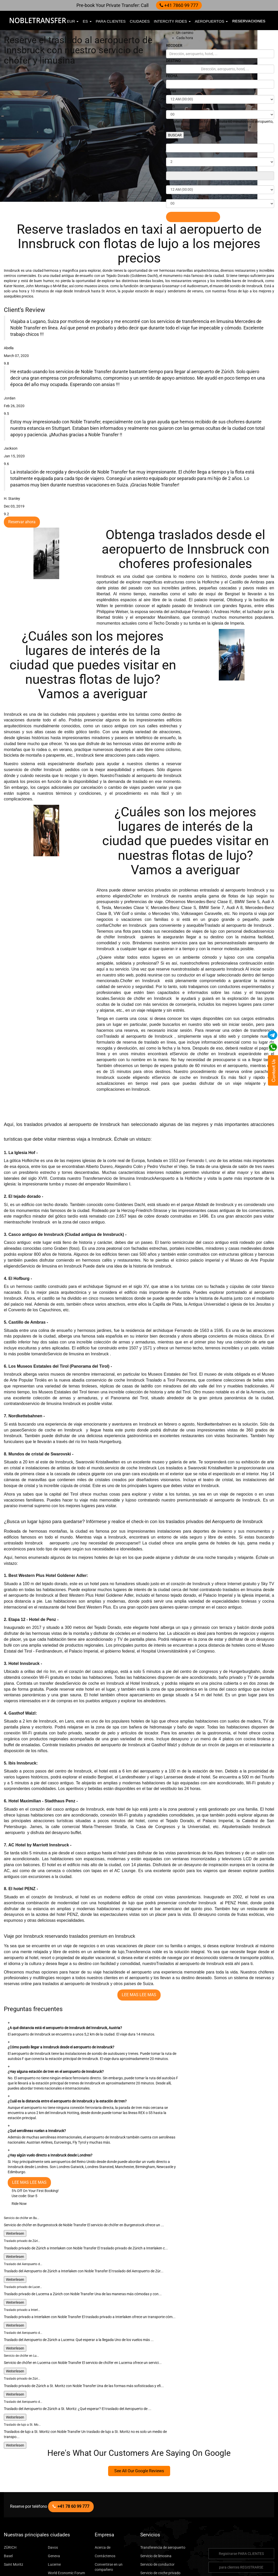 This screenshot has height=2576, width=278. Describe the element at coordinates (174, 2534) in the screenshot. I see `[Follow us on linkedin]` at that location.